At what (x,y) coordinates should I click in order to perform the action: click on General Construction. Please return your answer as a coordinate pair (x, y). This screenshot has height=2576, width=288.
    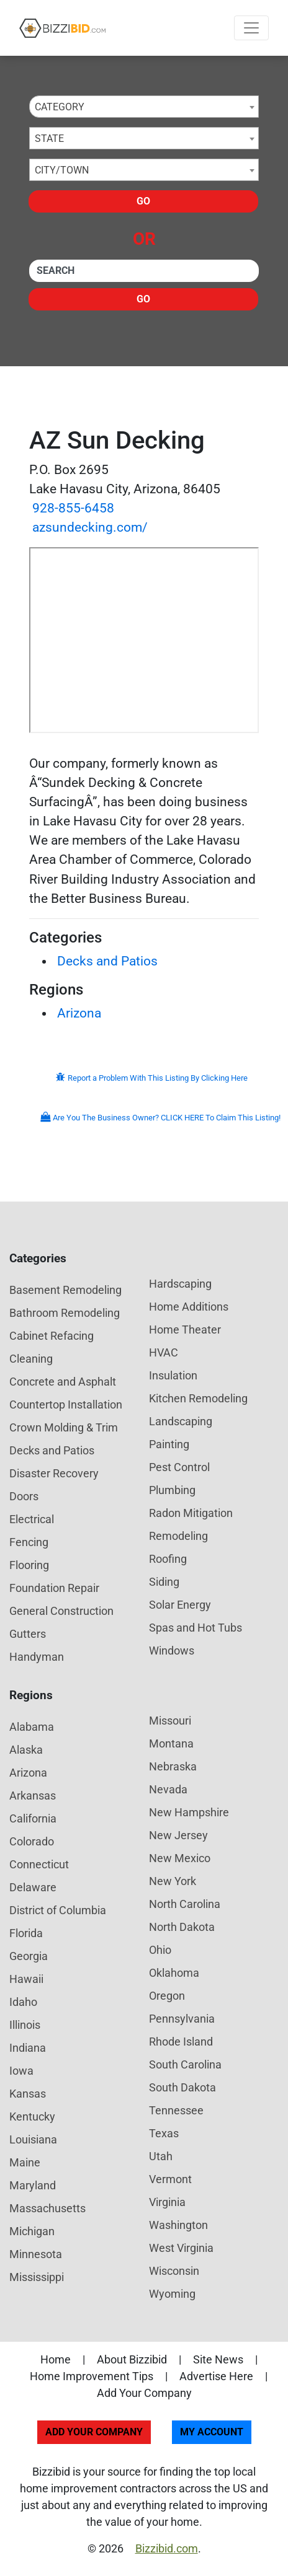
    Looking at the image, I should click on (61, 1610).